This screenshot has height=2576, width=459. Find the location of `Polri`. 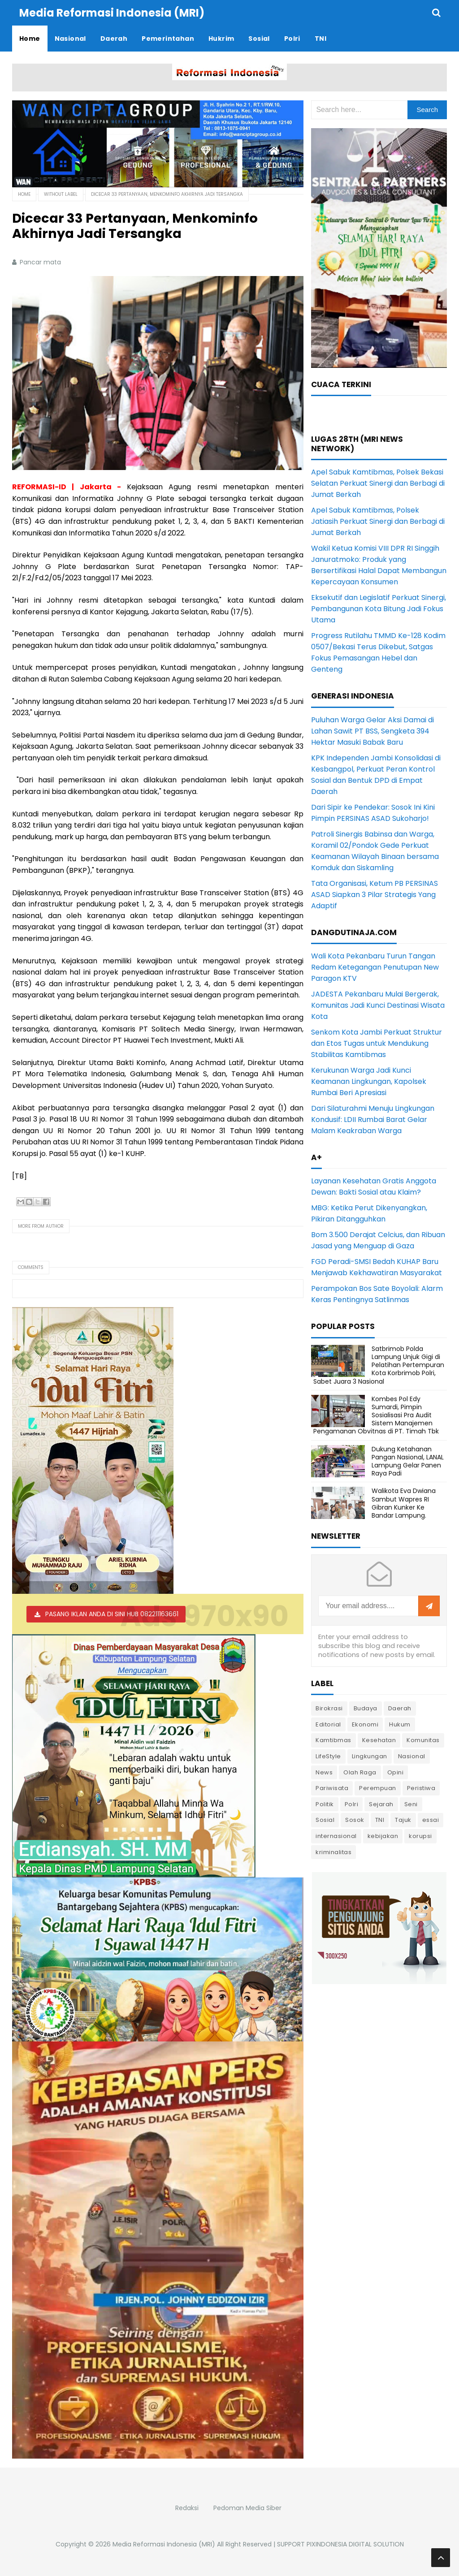

Polri is located at coordinates (352, 1804).